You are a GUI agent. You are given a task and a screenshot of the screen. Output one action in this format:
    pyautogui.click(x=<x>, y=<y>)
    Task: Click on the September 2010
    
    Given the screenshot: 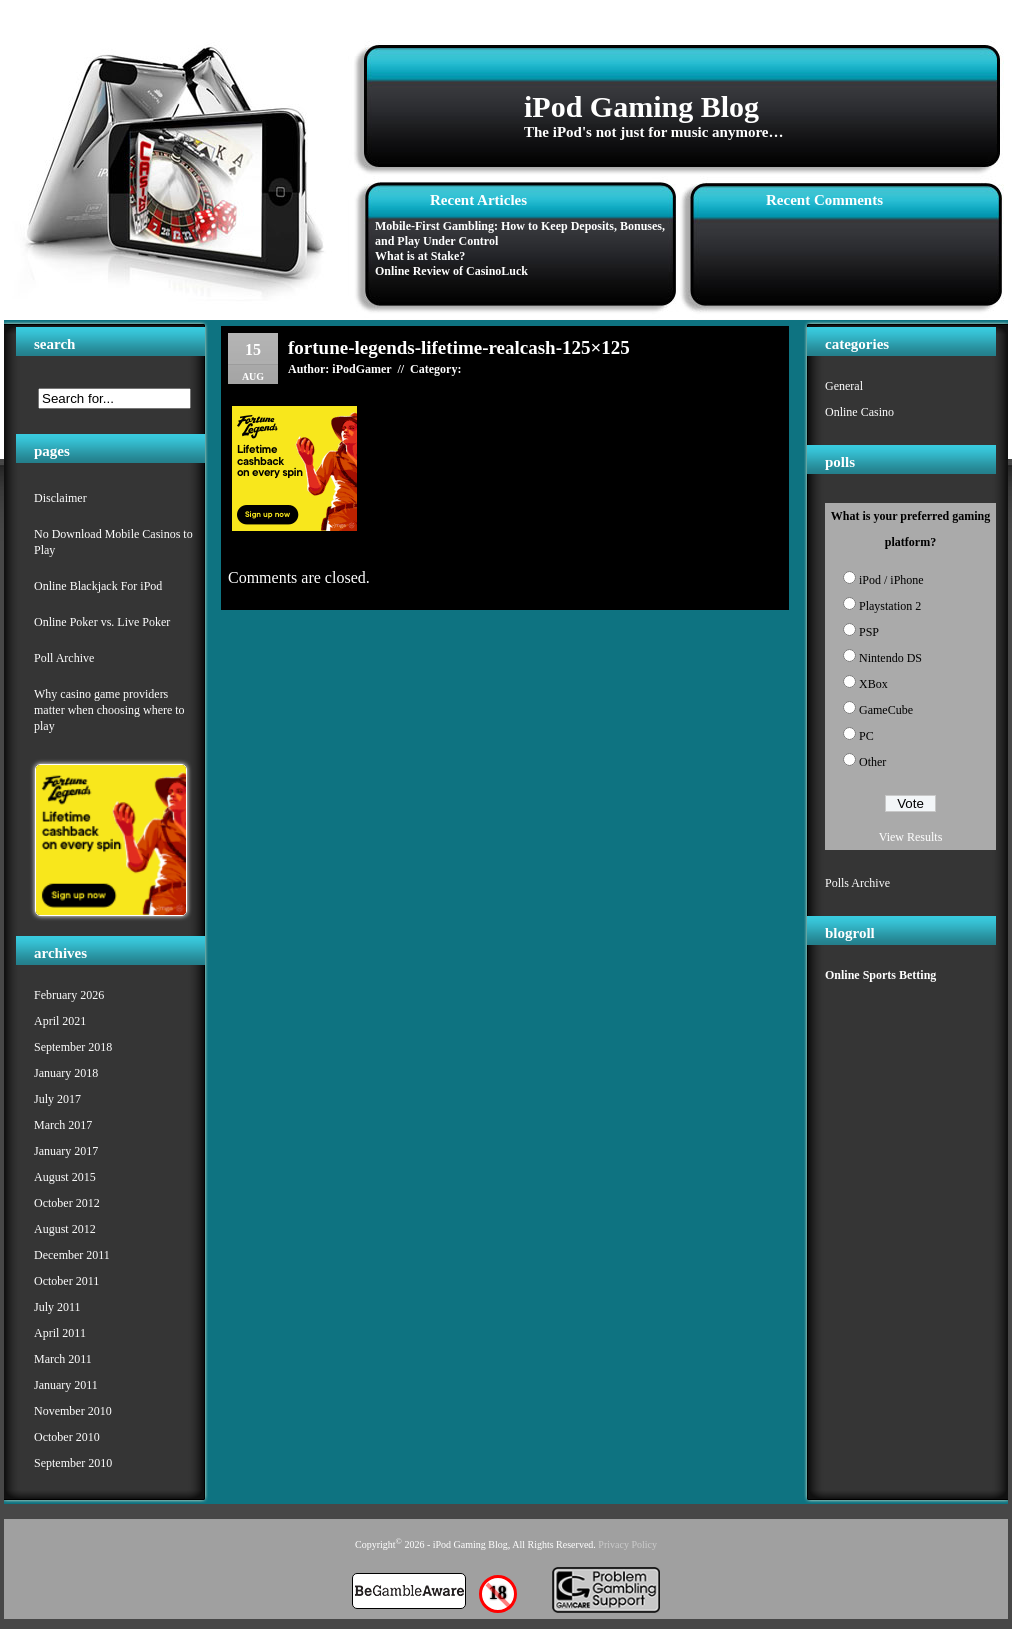 What is the action you would take?
    pyautogui.click(x=73, y=1463)
    